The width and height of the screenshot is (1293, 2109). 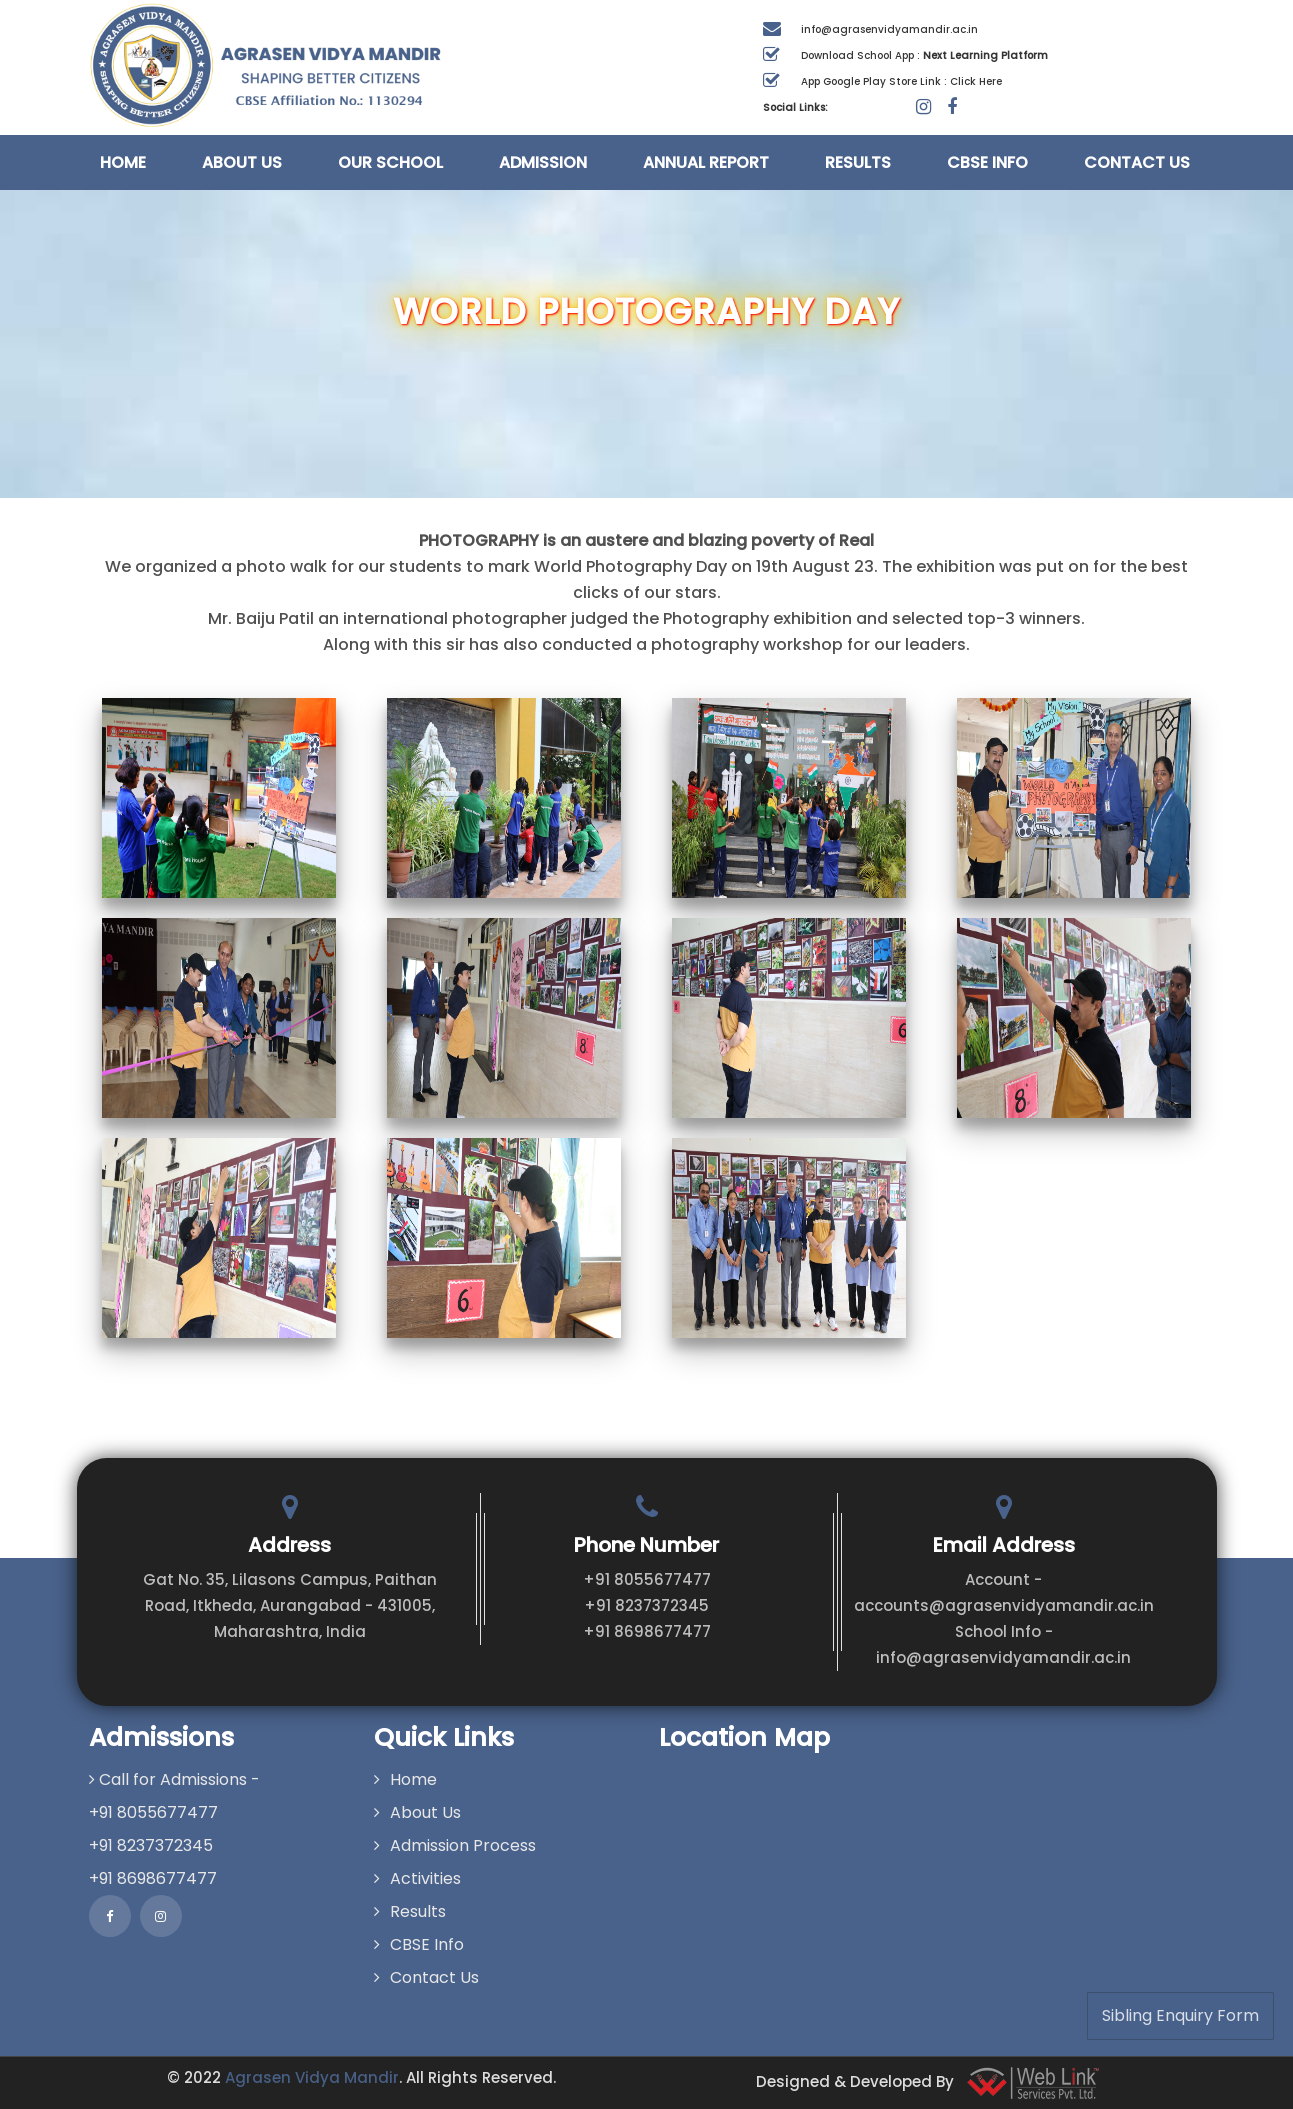 I want to click on +91 8237372345, so click(x=646, y=1605).